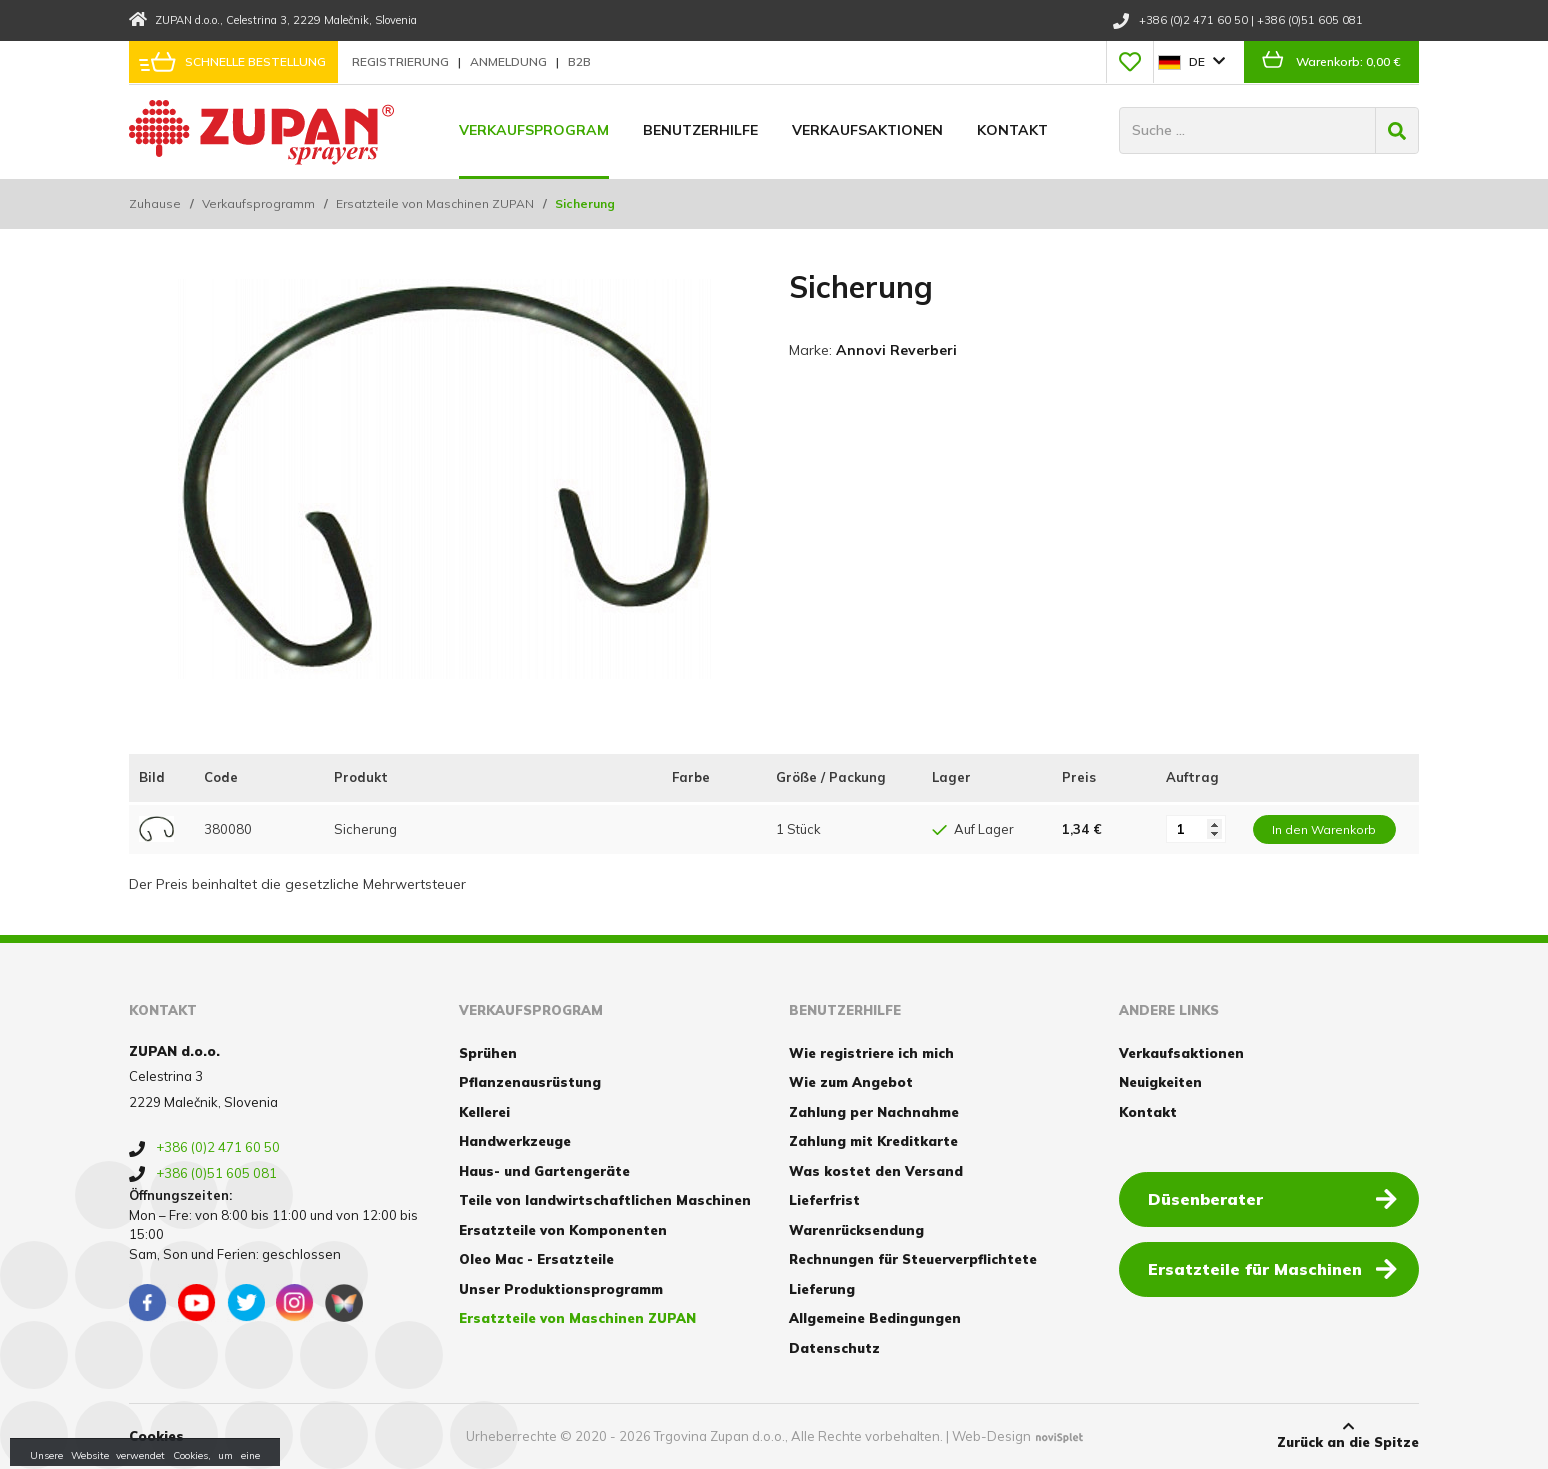 This screenshot has width=1548, height=1469. I want to click on Wie registriere ich mich, so click(871, 1053).